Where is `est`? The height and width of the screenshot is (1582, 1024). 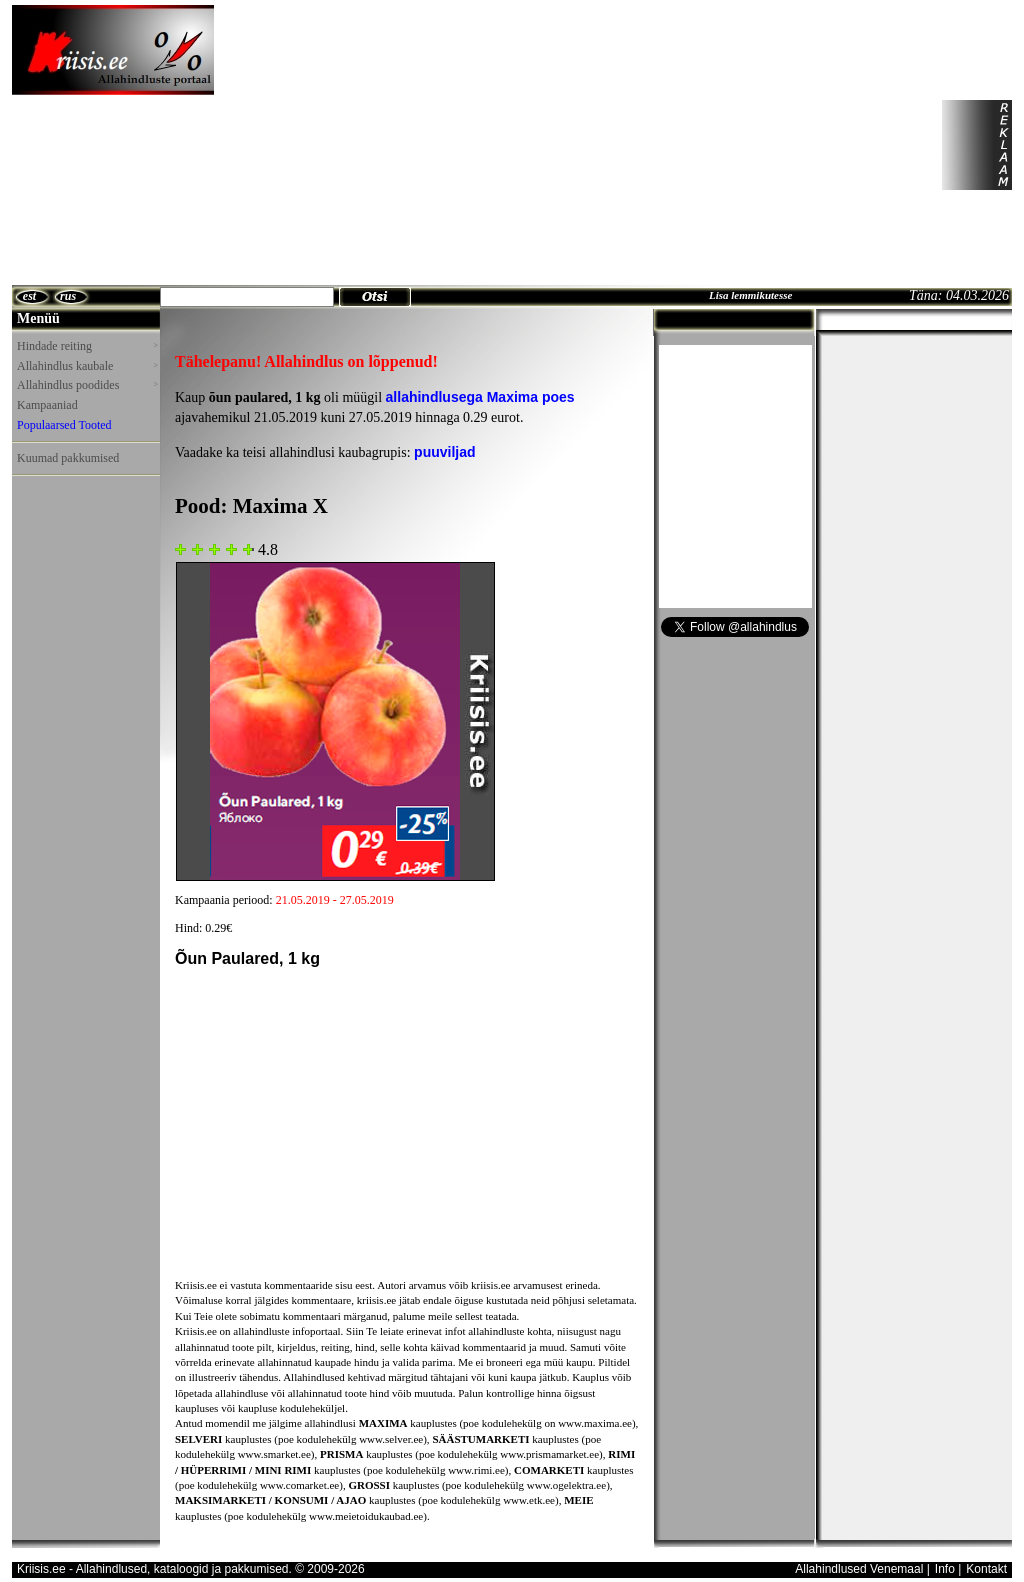 est is located at coordinates (29, 296).